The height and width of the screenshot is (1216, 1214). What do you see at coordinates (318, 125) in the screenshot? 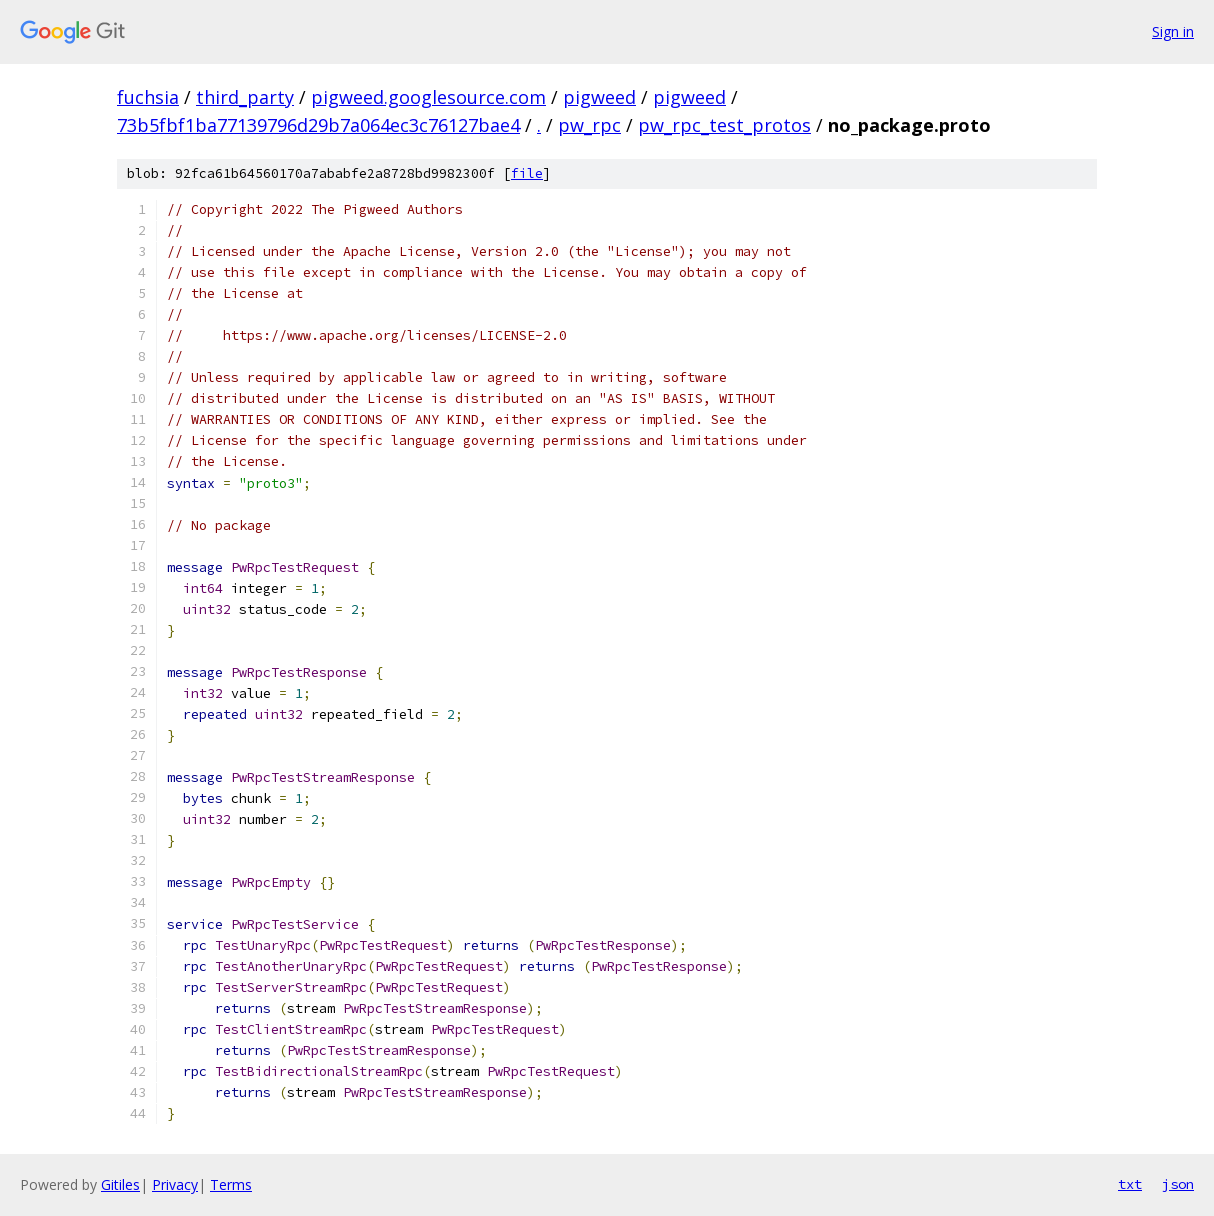
I see `73b5fbf1ba77139796d29b7a064ec3c76127bae4` at bounding box center [318, 125].